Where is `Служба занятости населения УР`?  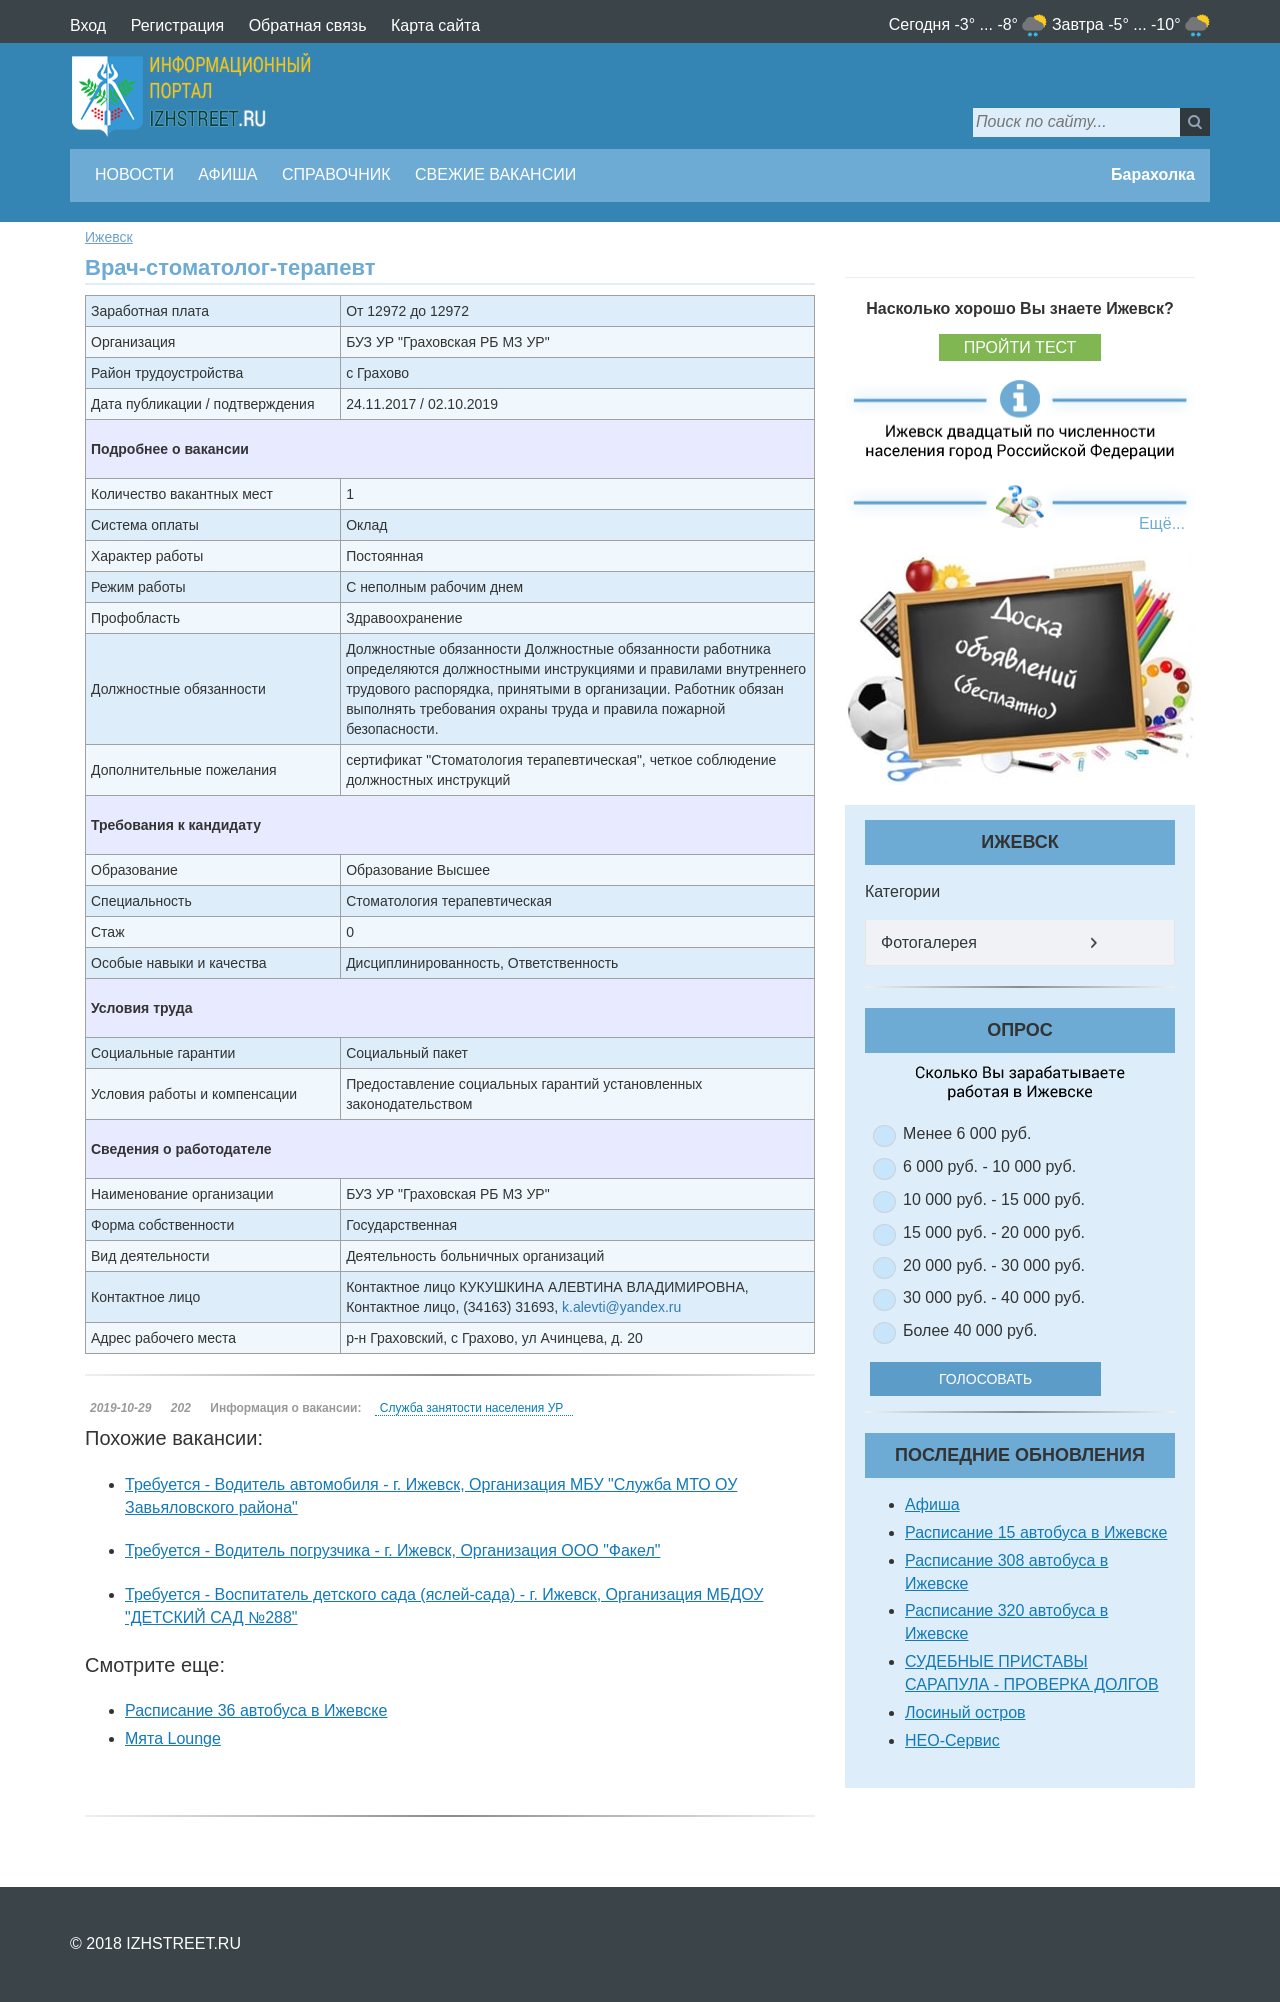
Служба занятости населения УР is located at coordinates (471, 1408).